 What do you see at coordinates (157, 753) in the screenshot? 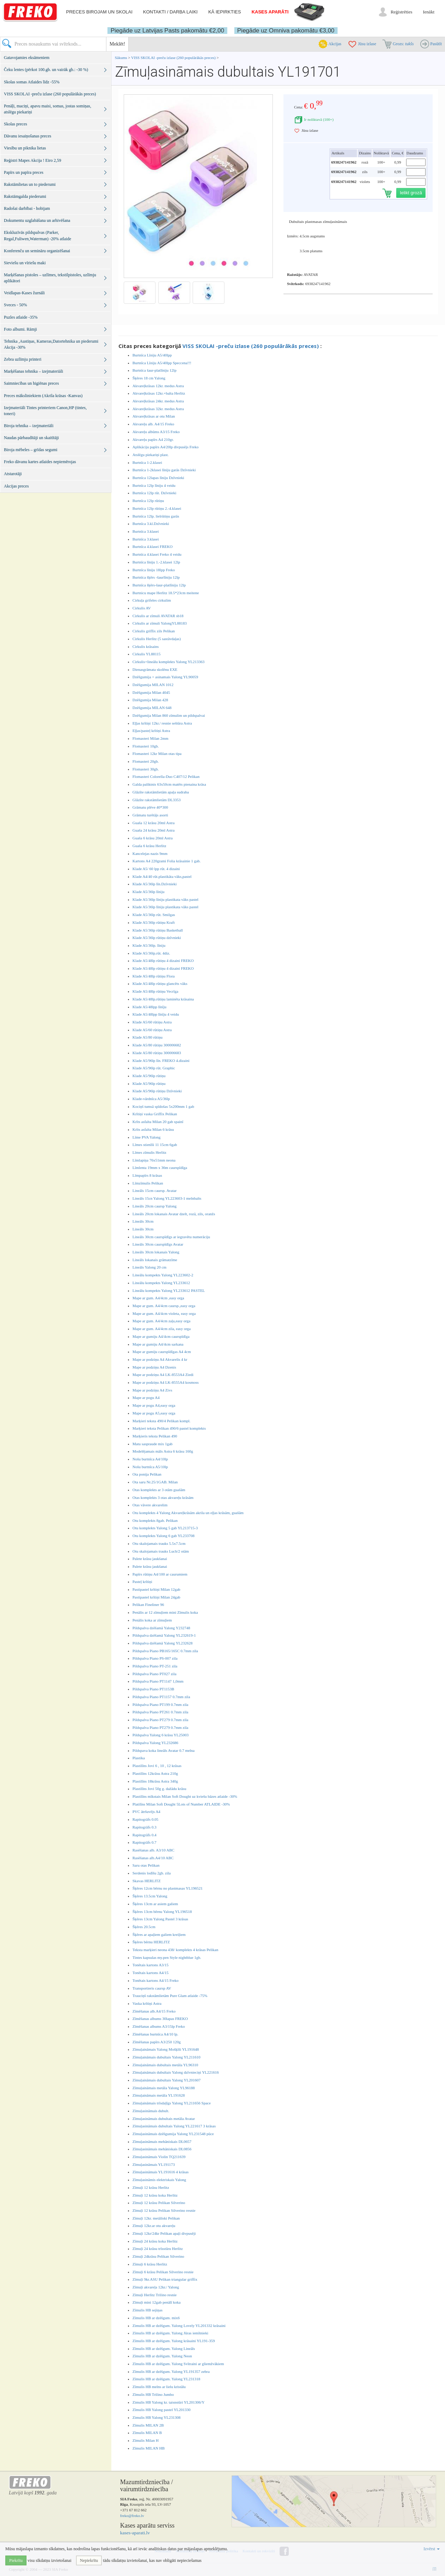
I see `Flomasteri 12kr Milan otas tipa` at bounding box center [157, 753].